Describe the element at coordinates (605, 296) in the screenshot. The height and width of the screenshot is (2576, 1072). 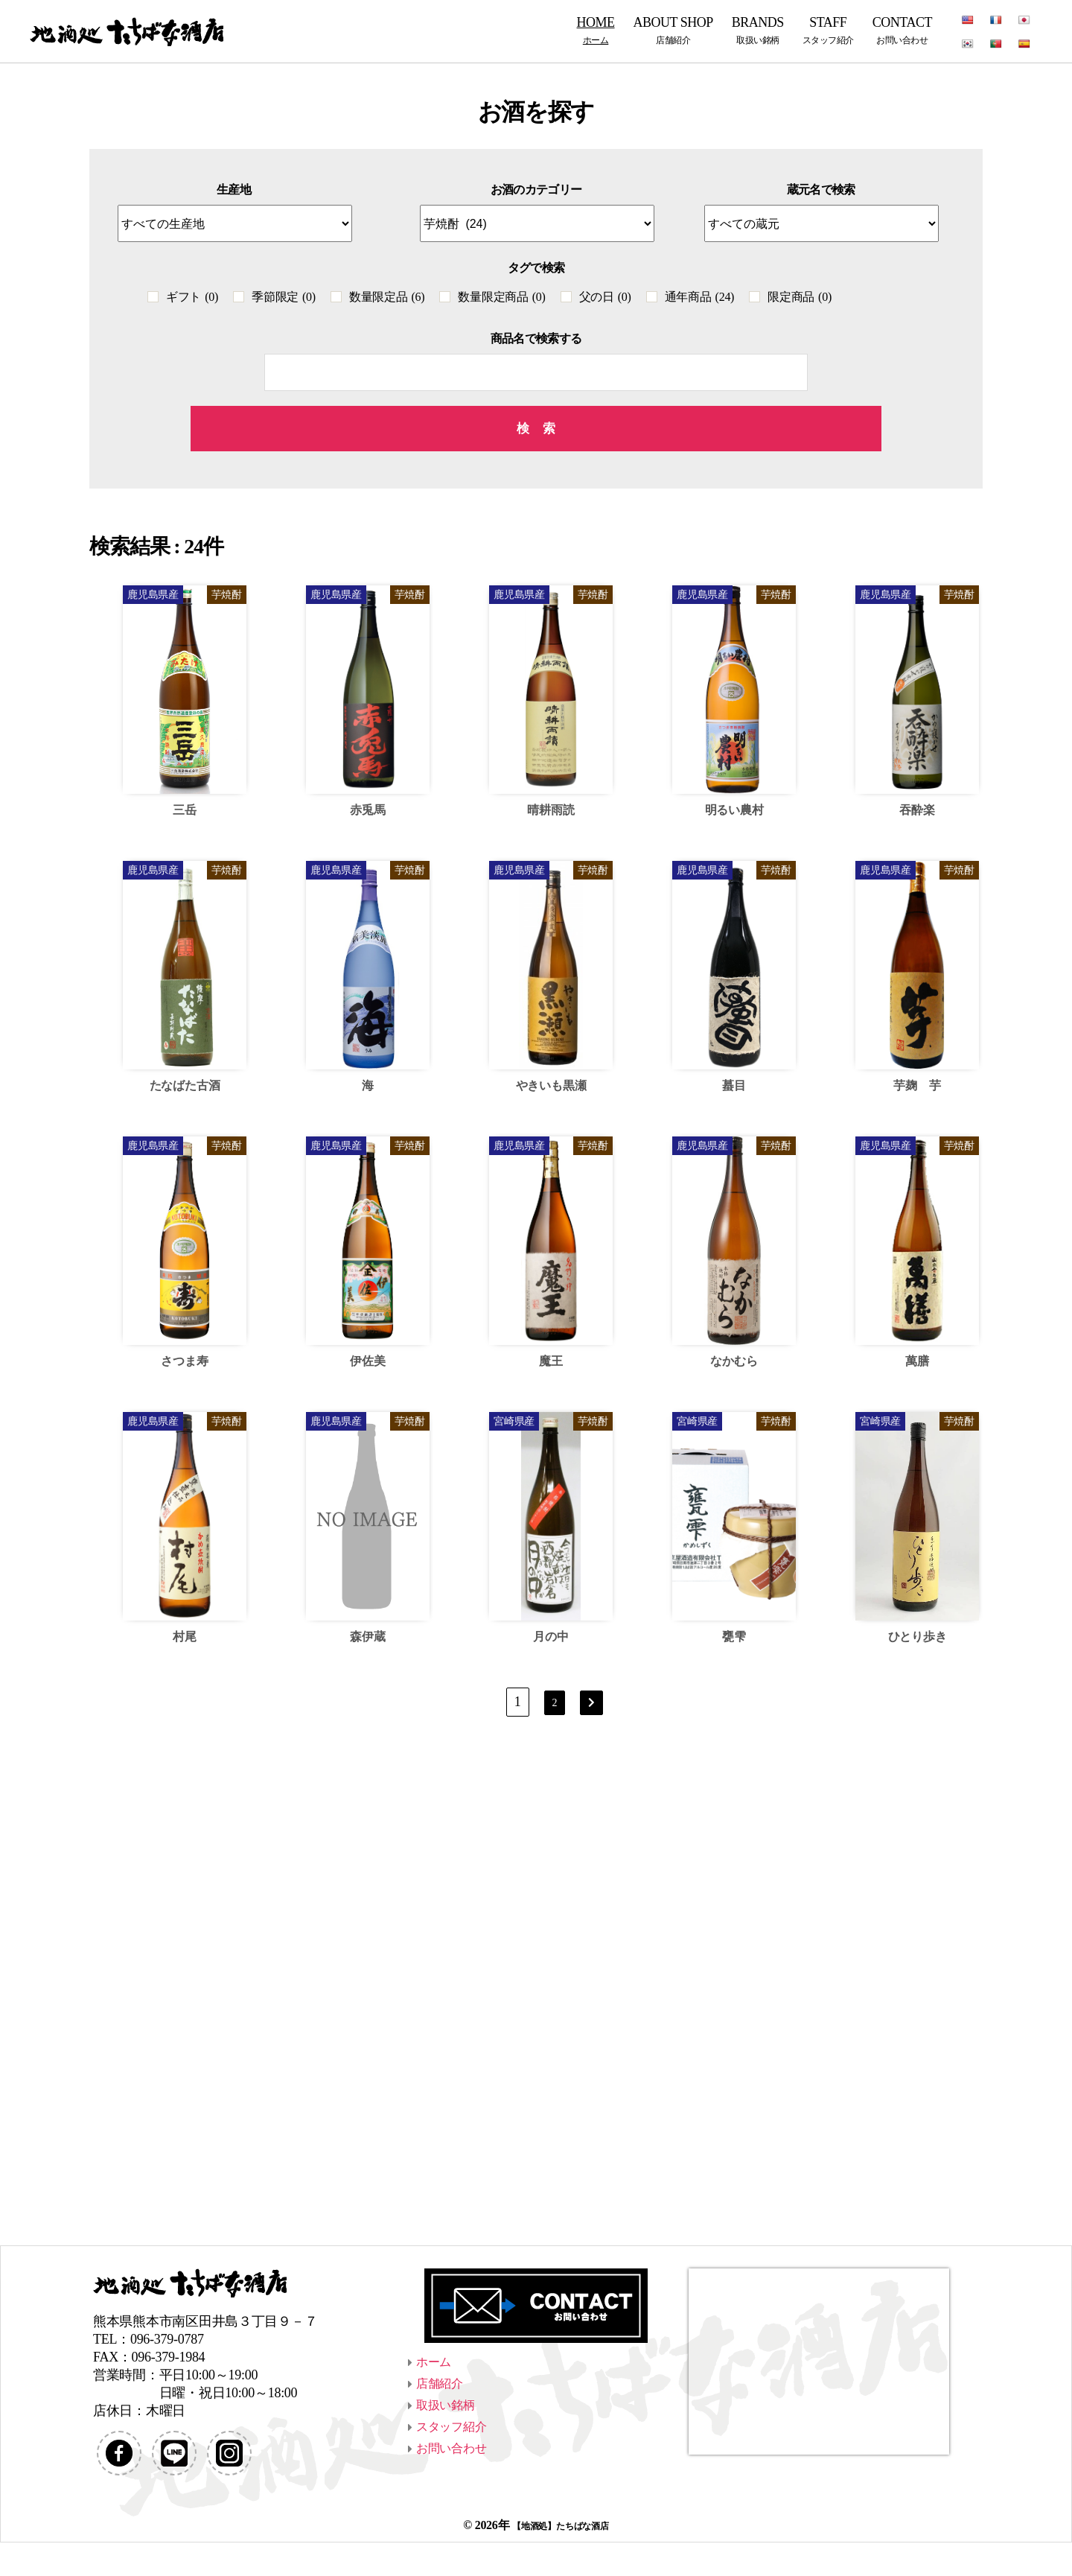
I see `父の日` at that location.